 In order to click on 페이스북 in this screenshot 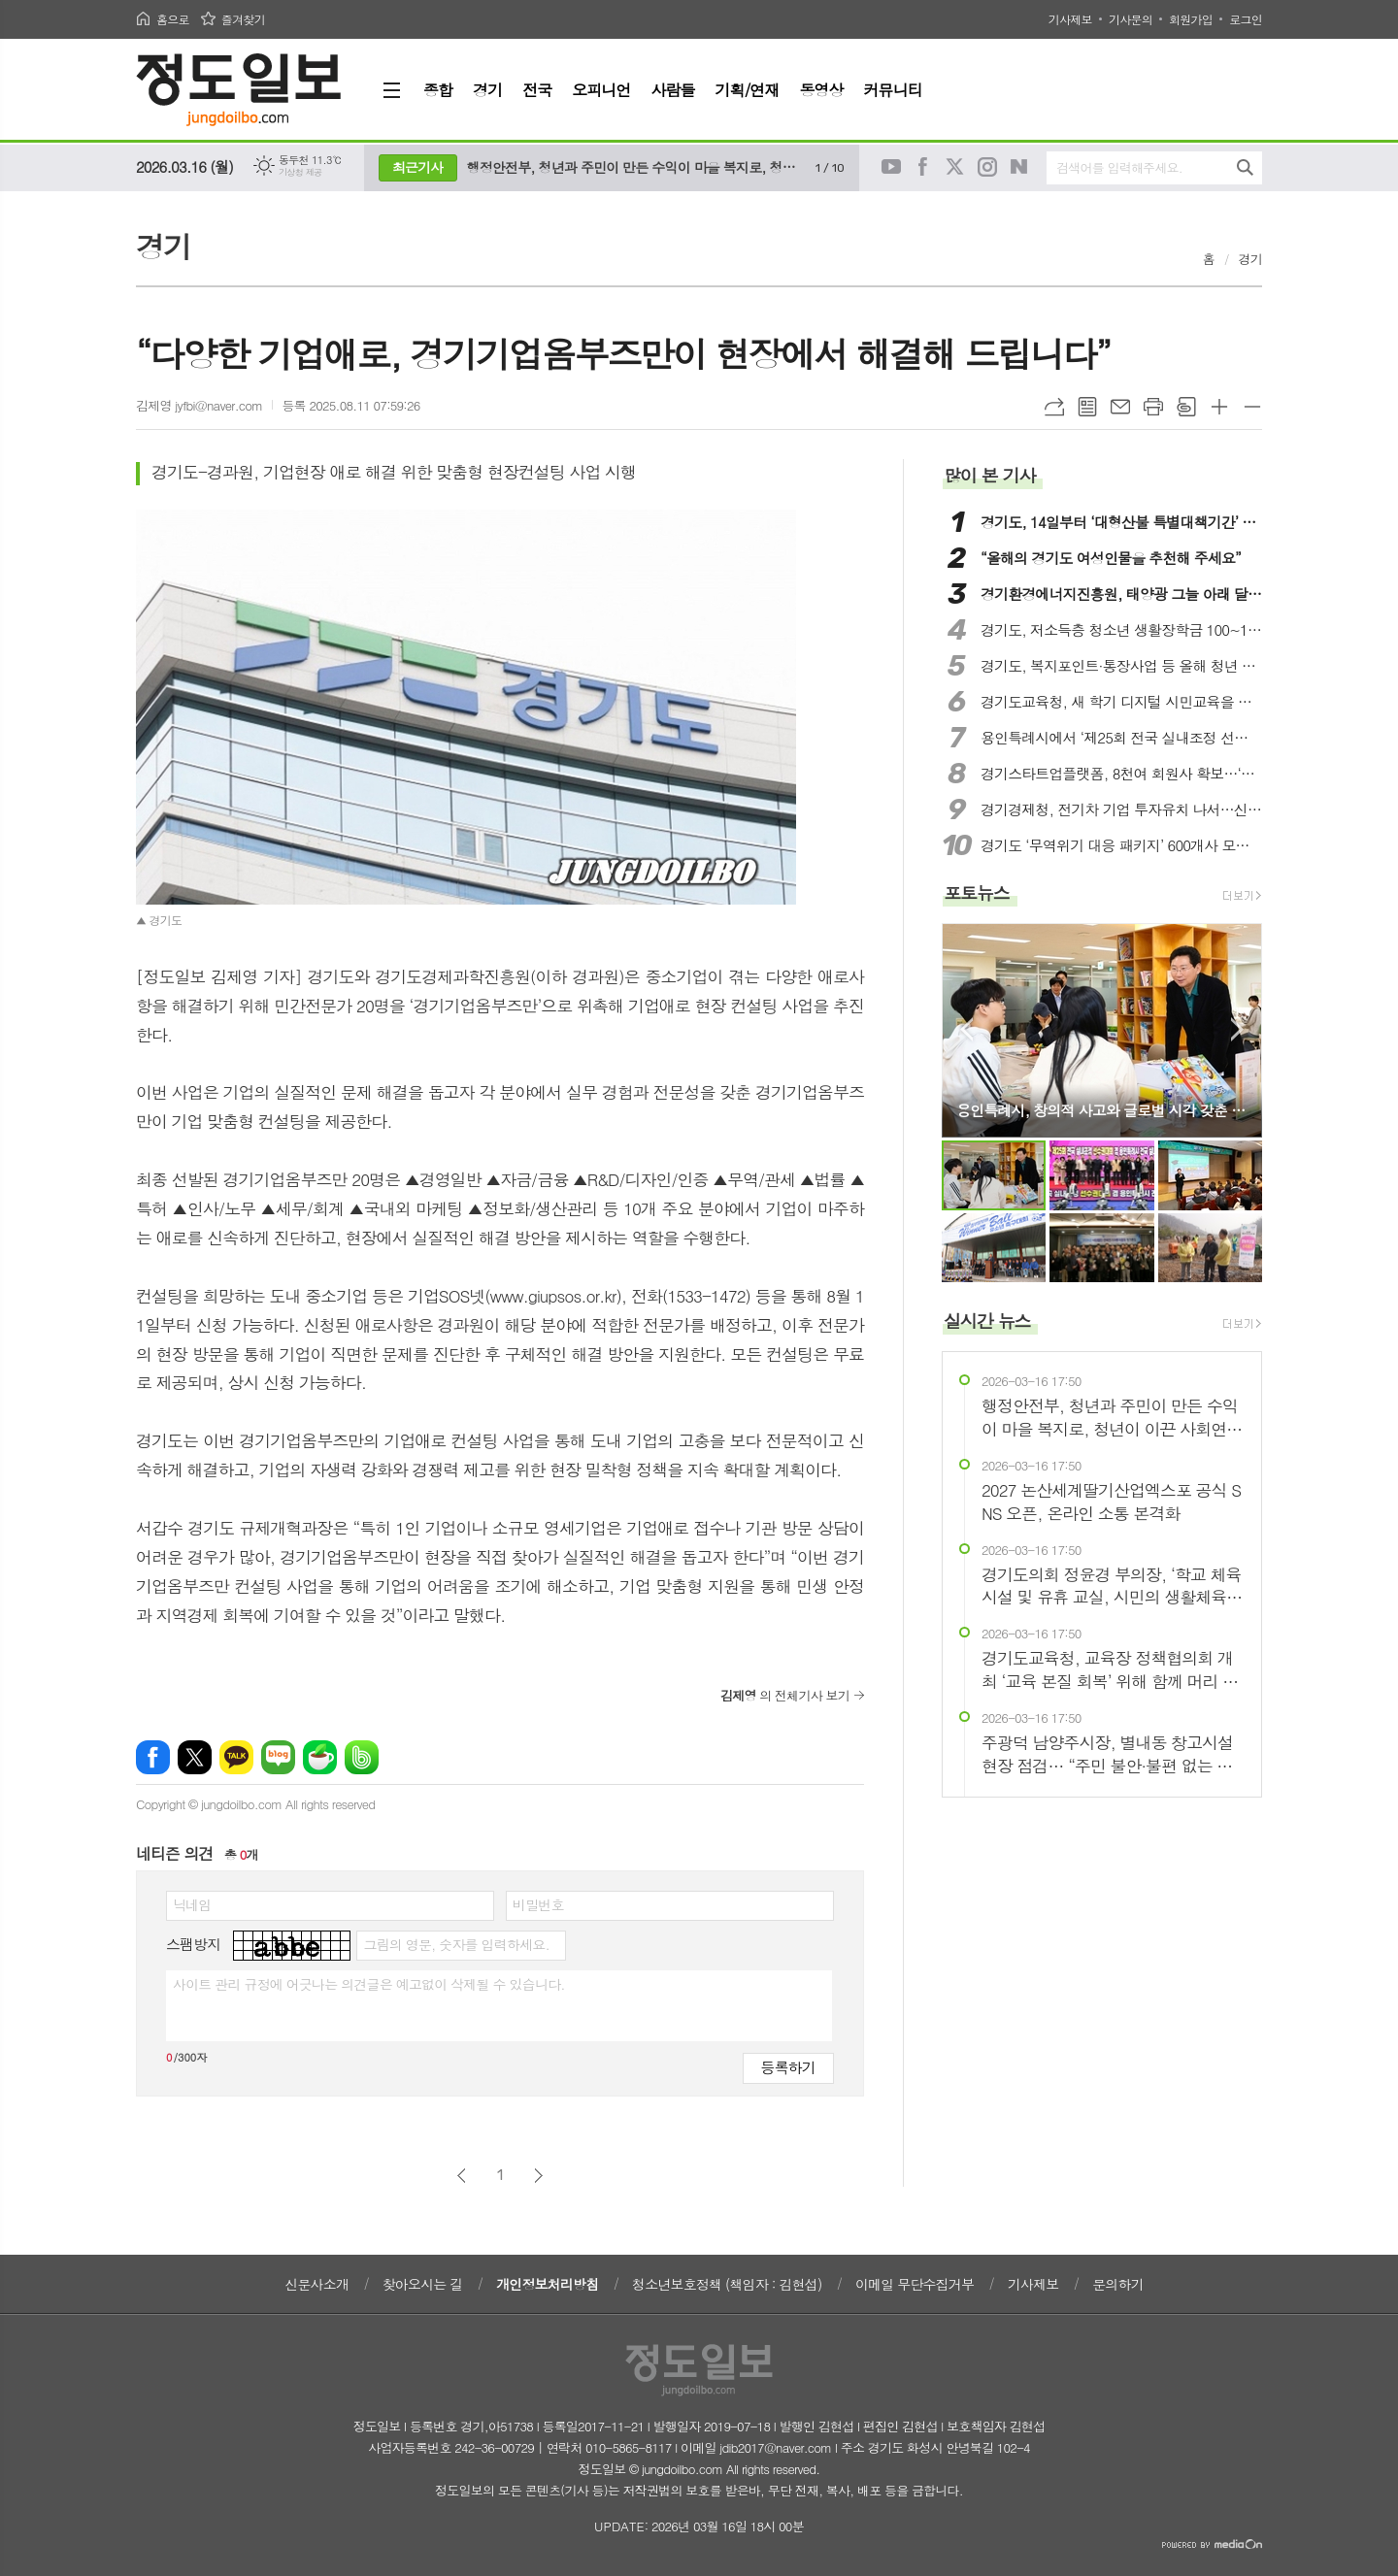, I will do `click(923, 167)`.